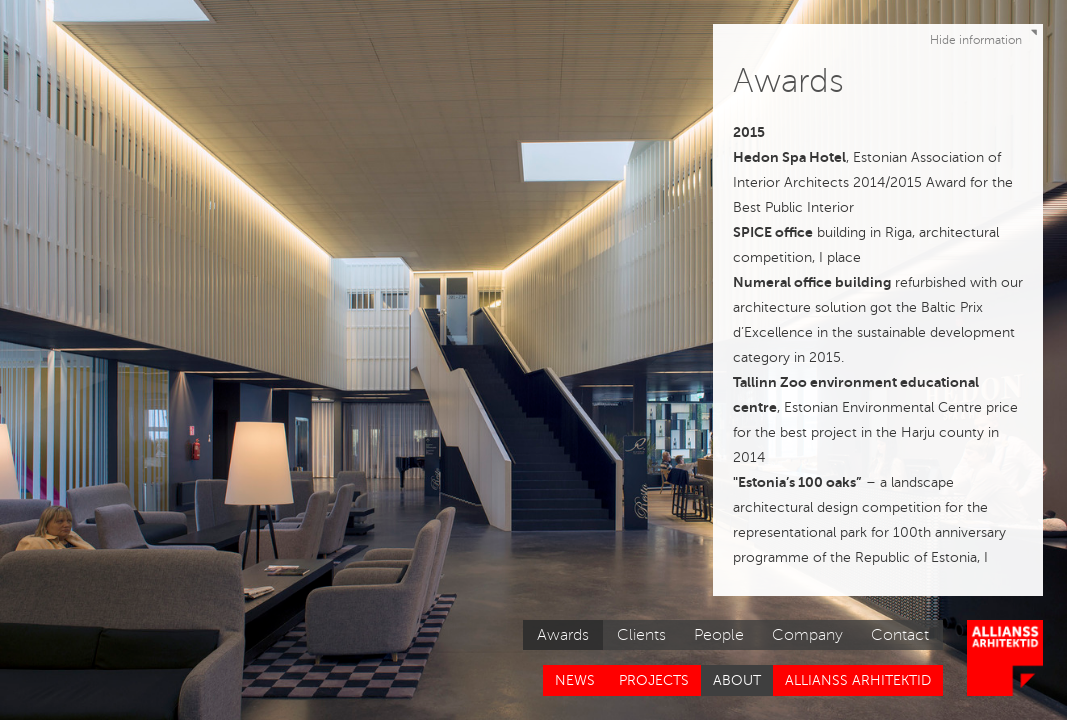  What do you see at coordinates (807, 635) in the screenshot?
I see `Company` at bounding box center [807, 635].